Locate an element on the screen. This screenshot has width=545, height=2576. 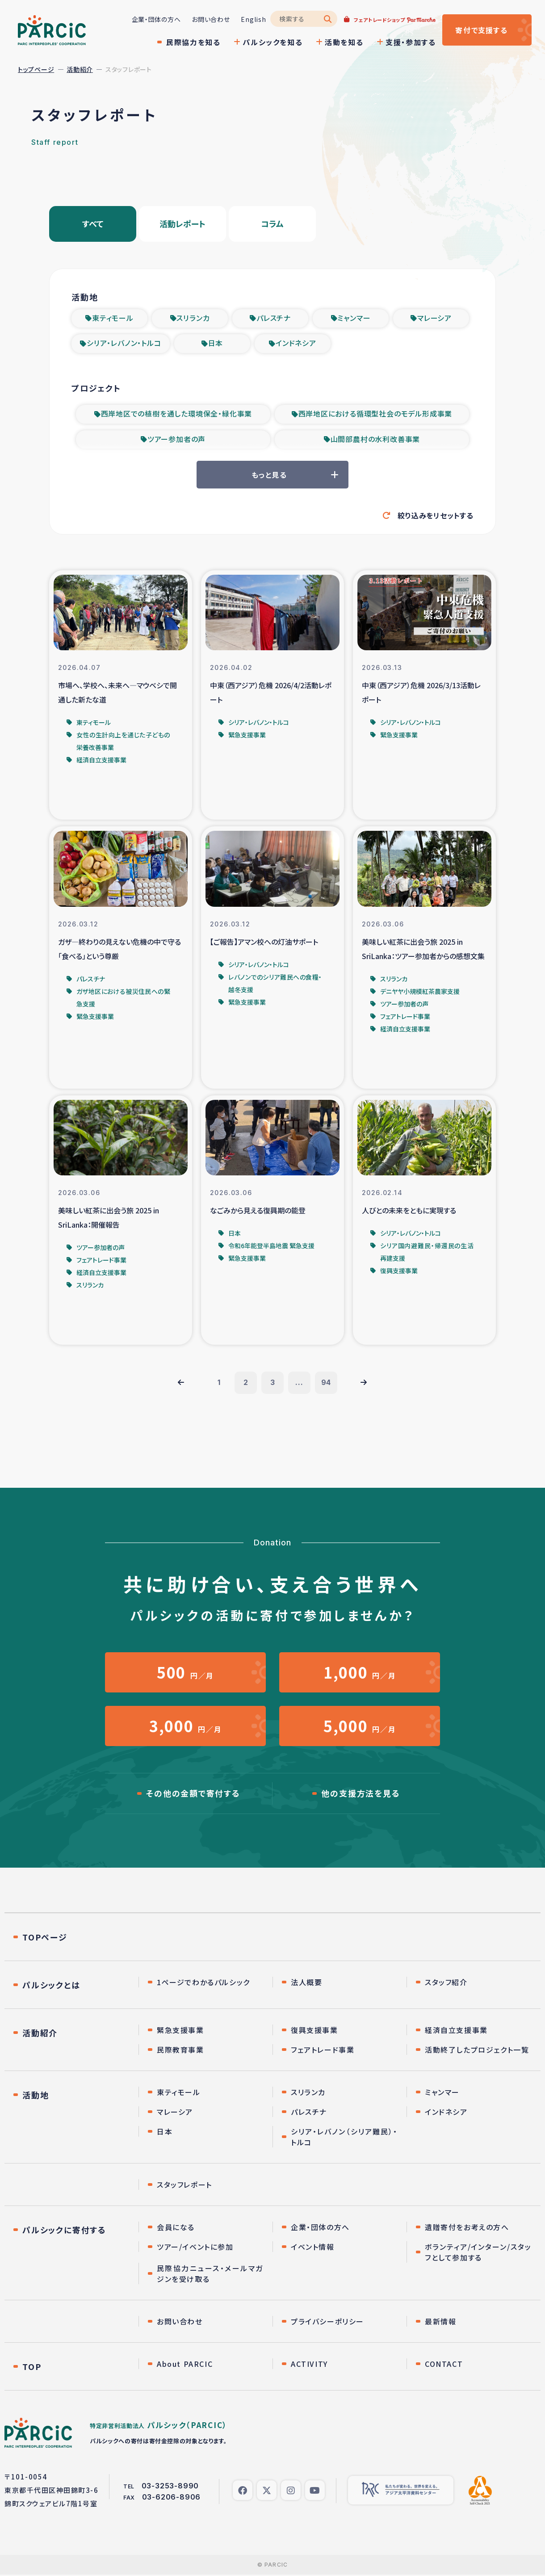
ミャンマー is located at coordinates (353, 318).